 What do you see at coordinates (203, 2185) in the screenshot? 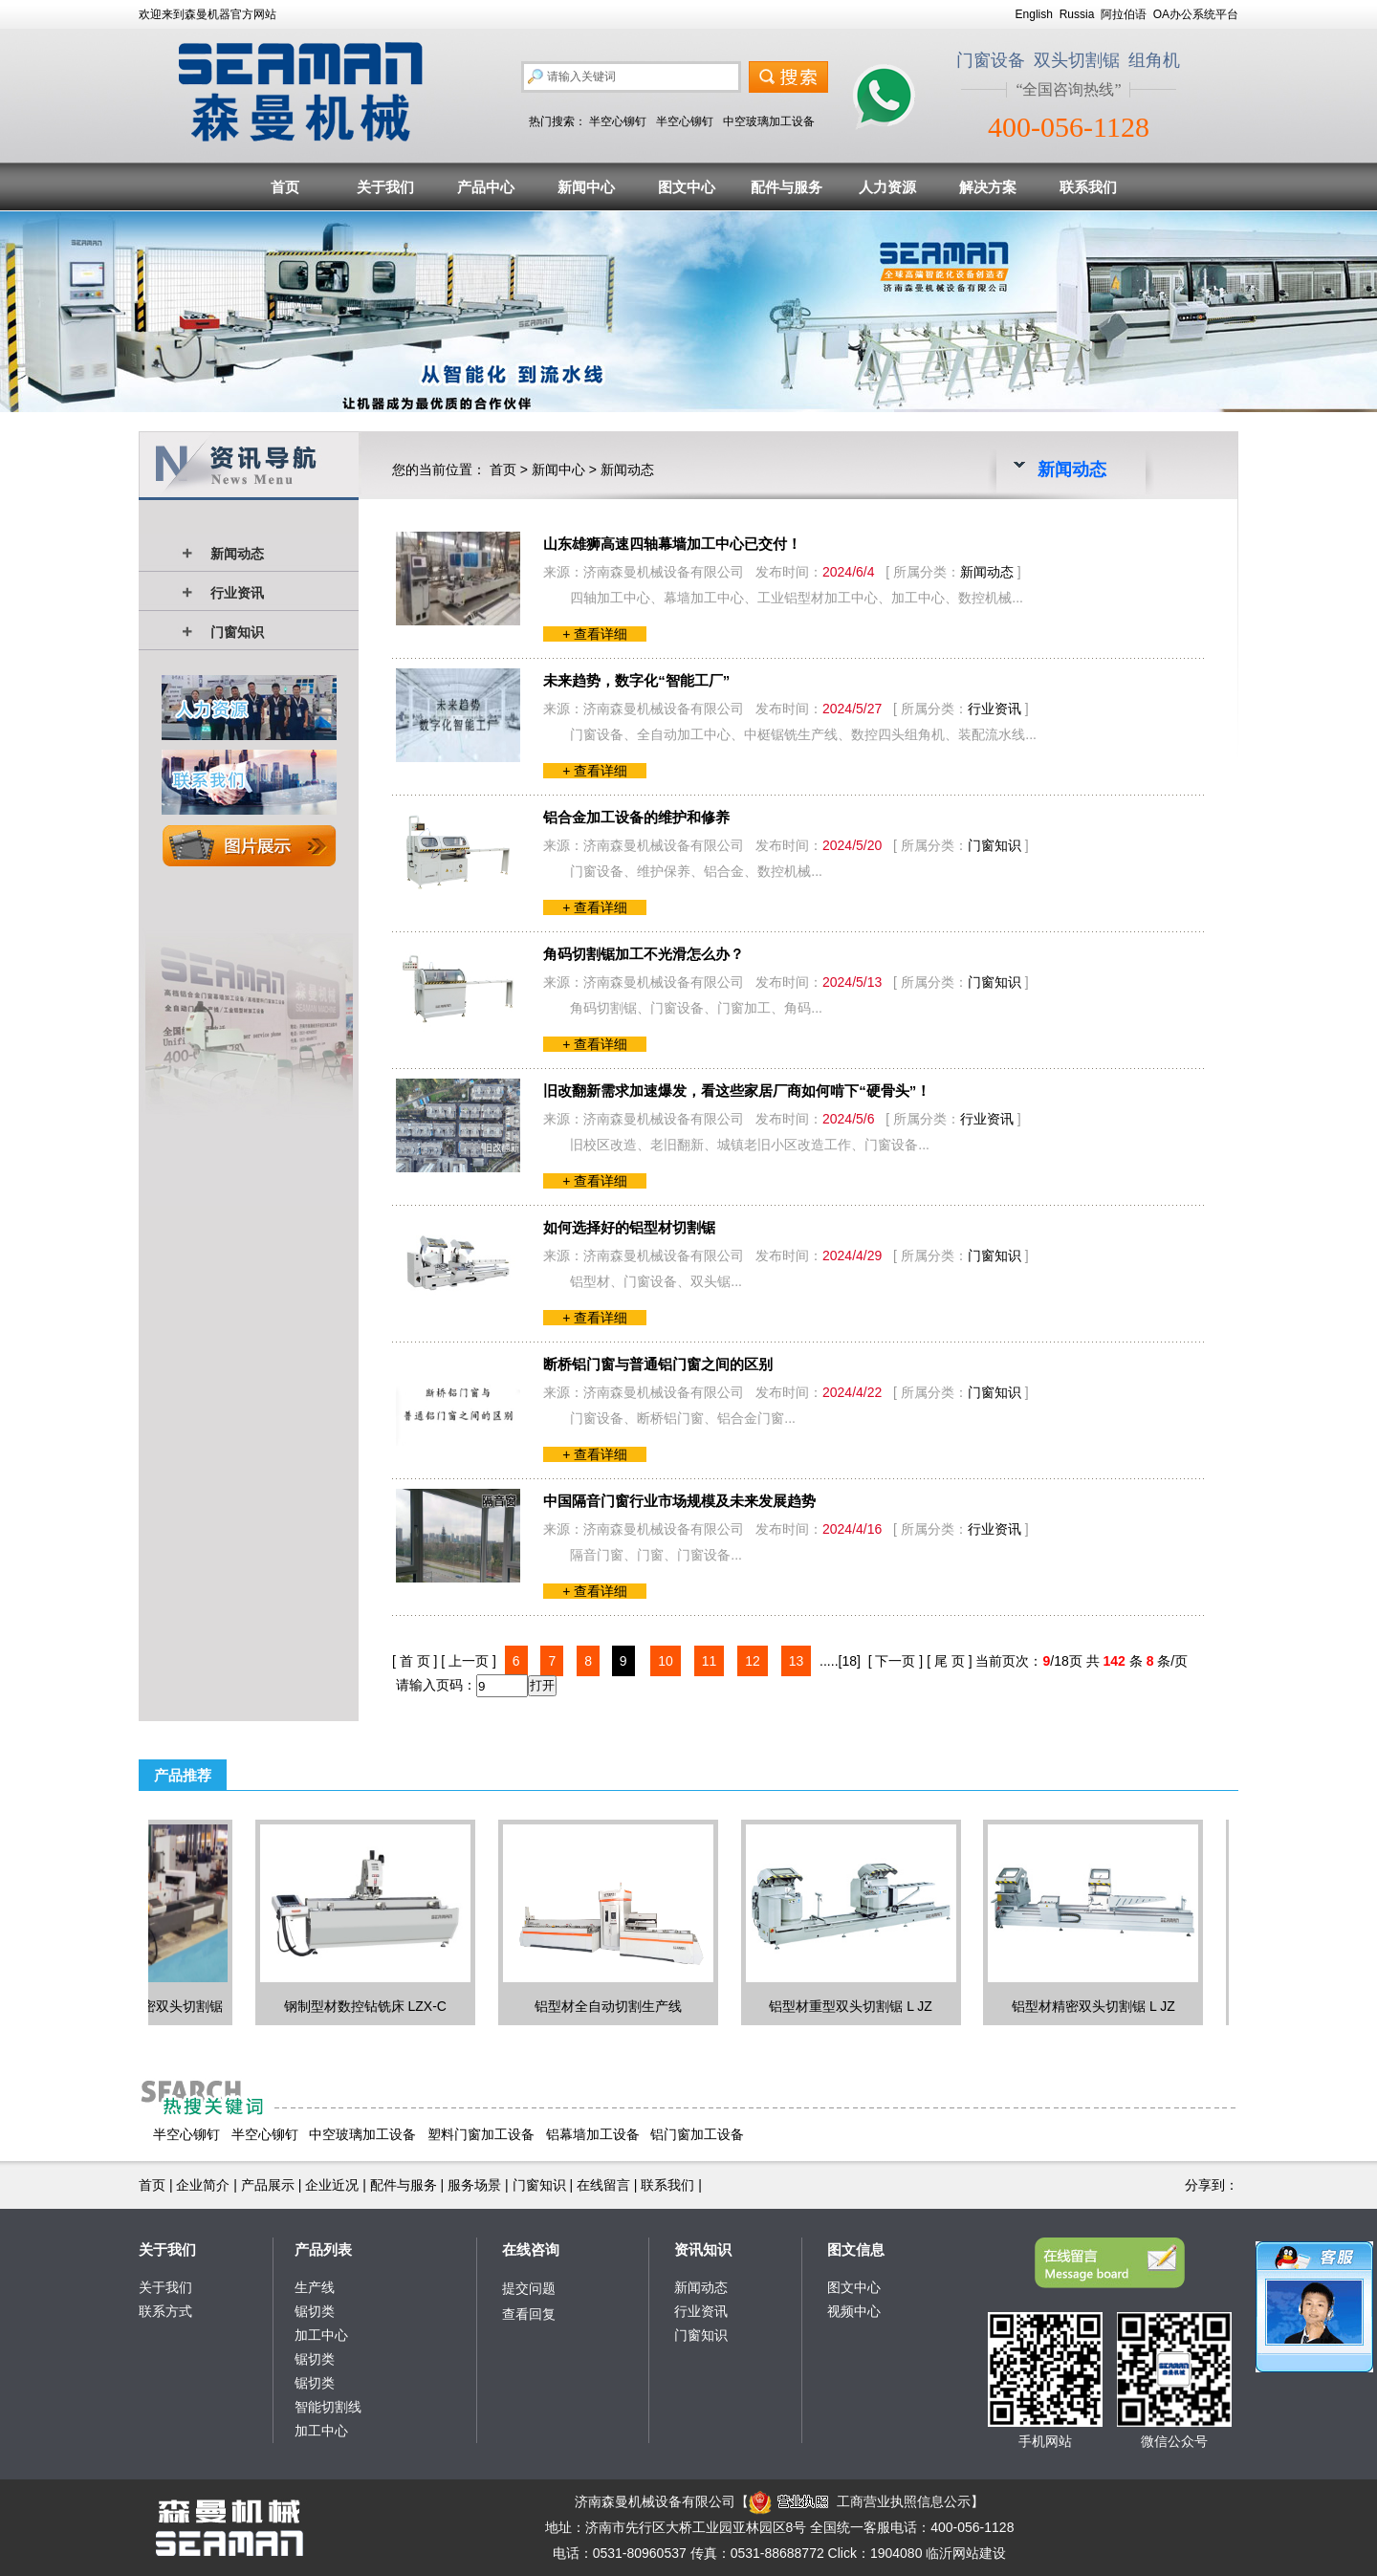
I see `企业简介` at bounding box center [203, 2185].